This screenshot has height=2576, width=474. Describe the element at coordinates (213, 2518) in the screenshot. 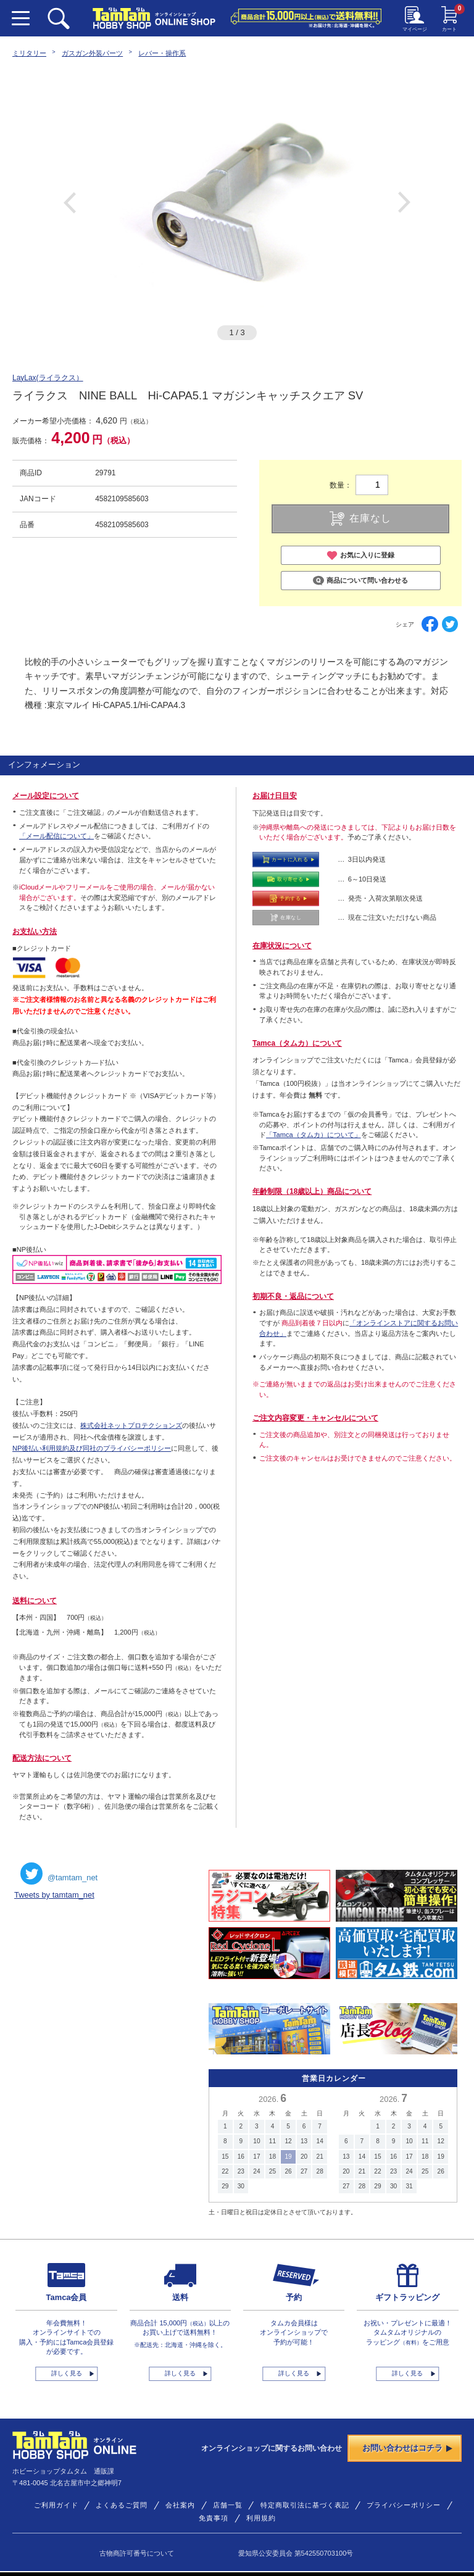

I see `免責事項` at that location.